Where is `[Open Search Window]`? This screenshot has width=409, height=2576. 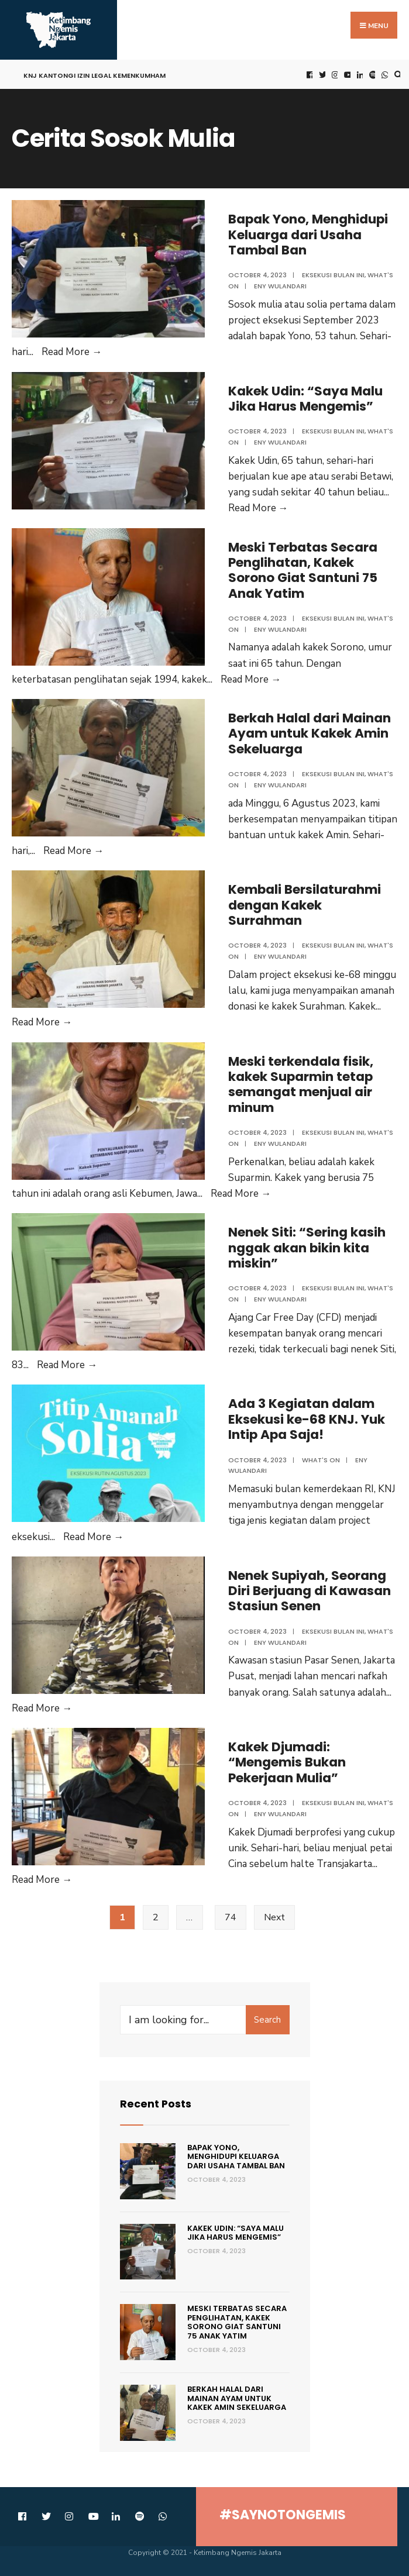 [Open Search Window] is located at coordinates (396, 74).